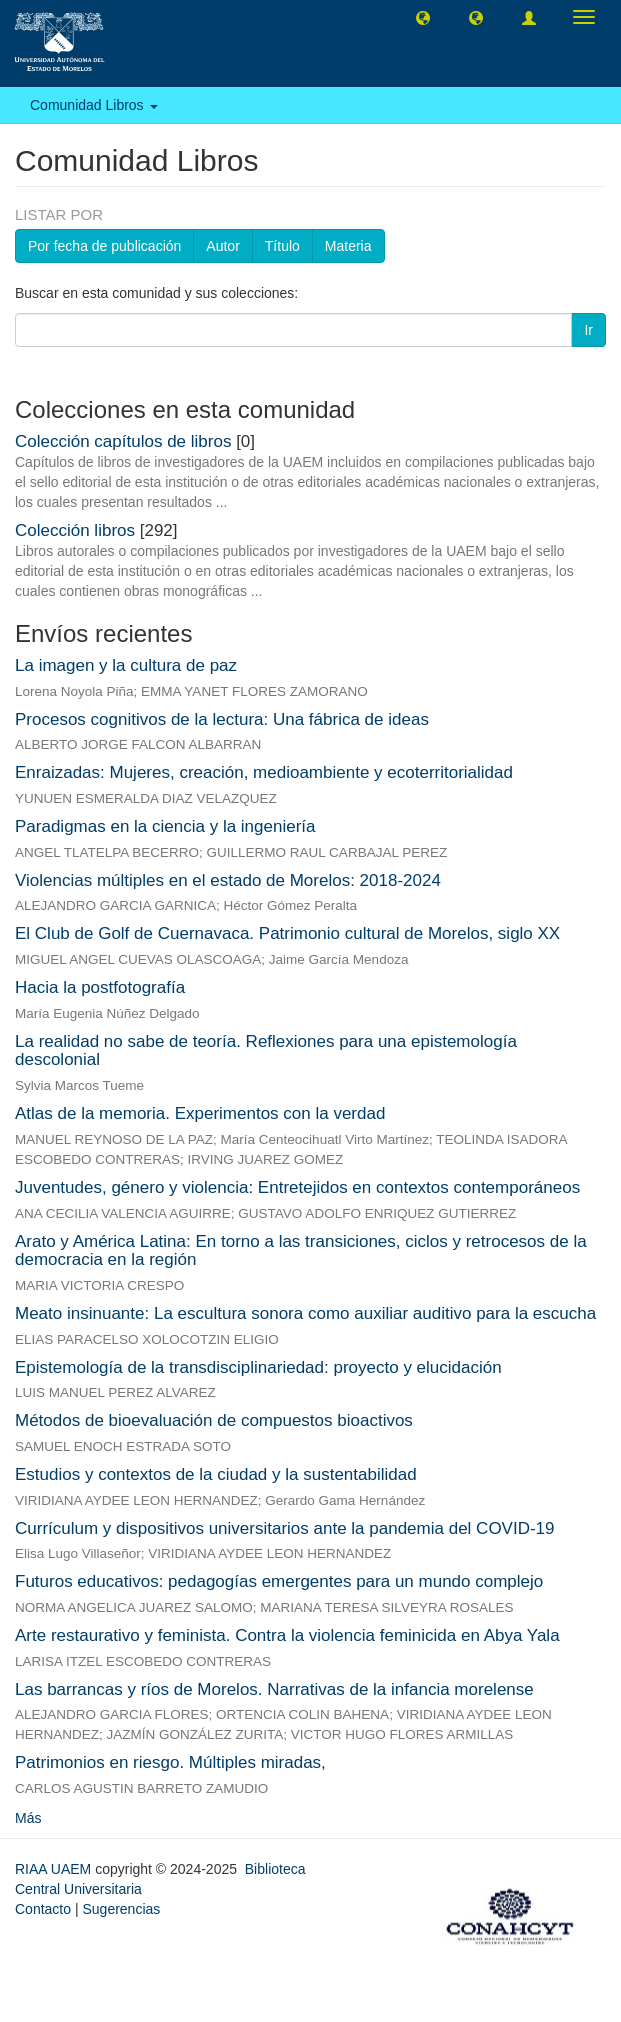  Describe the element at coordinates (588, 330) in the screenshot. I see `Ir` at that location.